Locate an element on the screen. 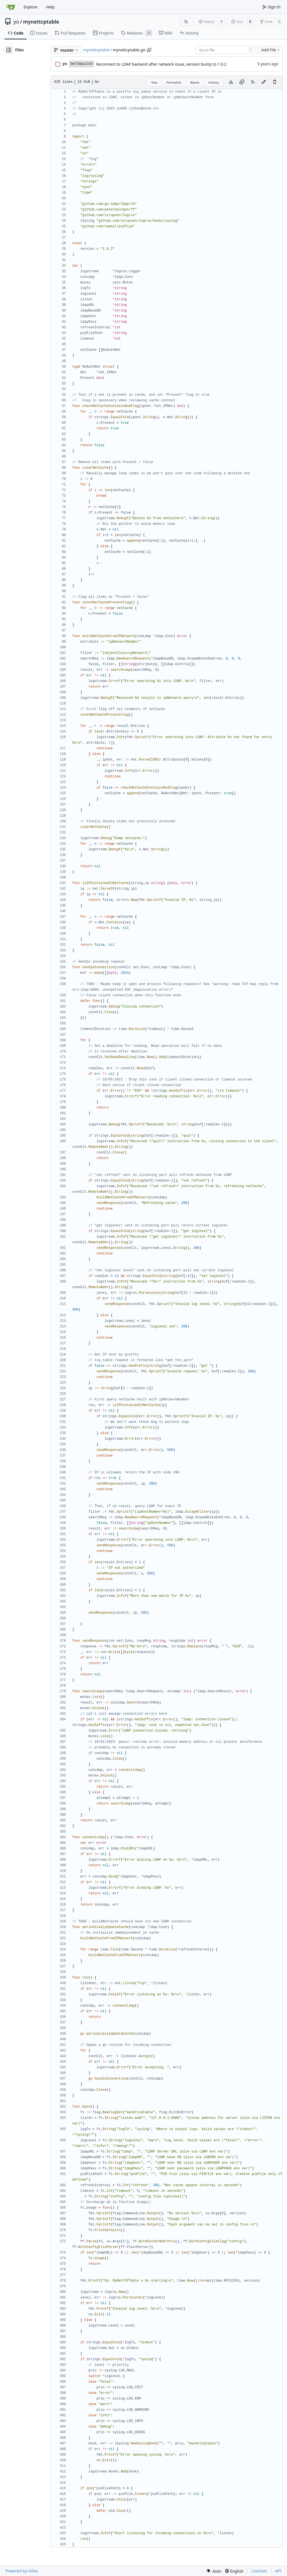  Add File [menu] is located at coordinates (271, 49).